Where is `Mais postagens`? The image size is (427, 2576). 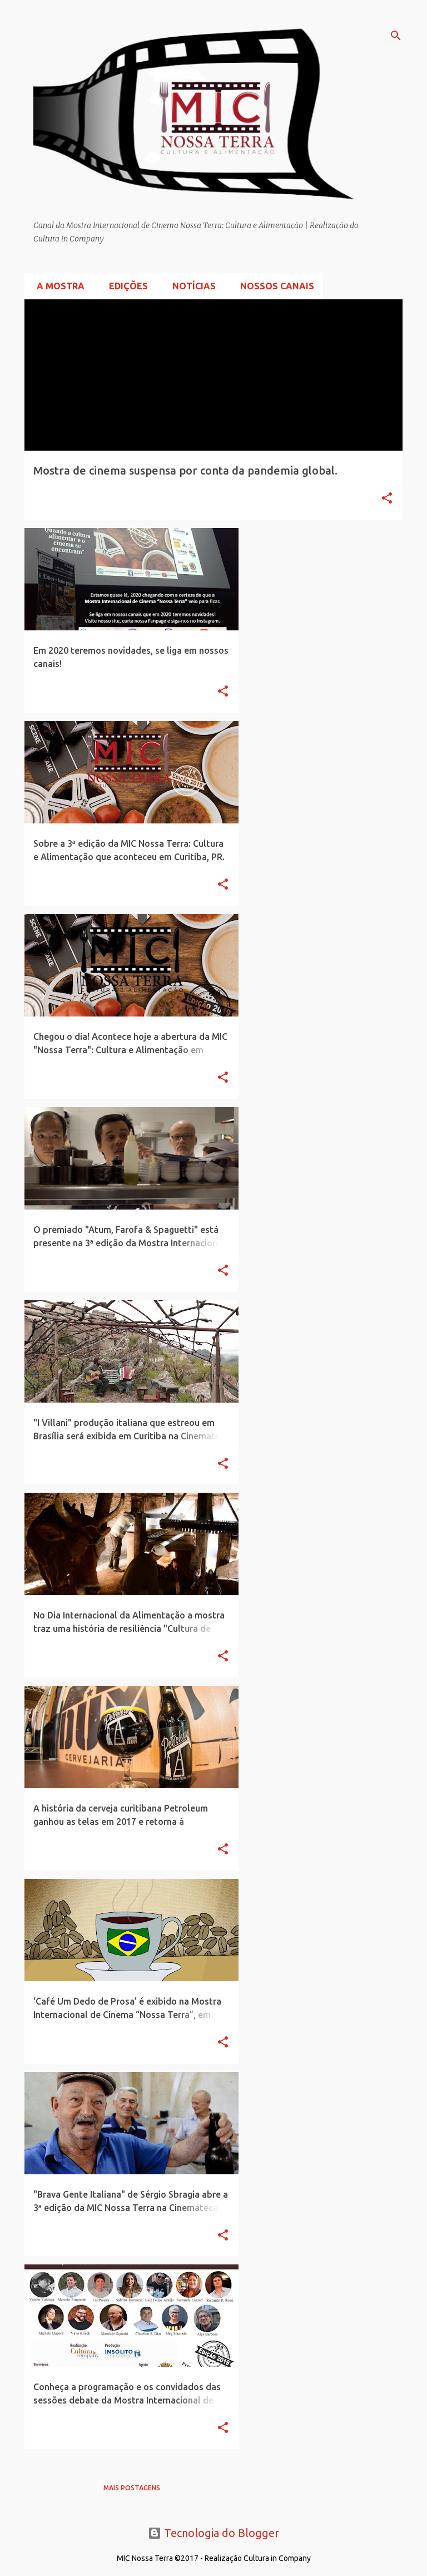
Mais postagens is located at coordinates (131, 2487).